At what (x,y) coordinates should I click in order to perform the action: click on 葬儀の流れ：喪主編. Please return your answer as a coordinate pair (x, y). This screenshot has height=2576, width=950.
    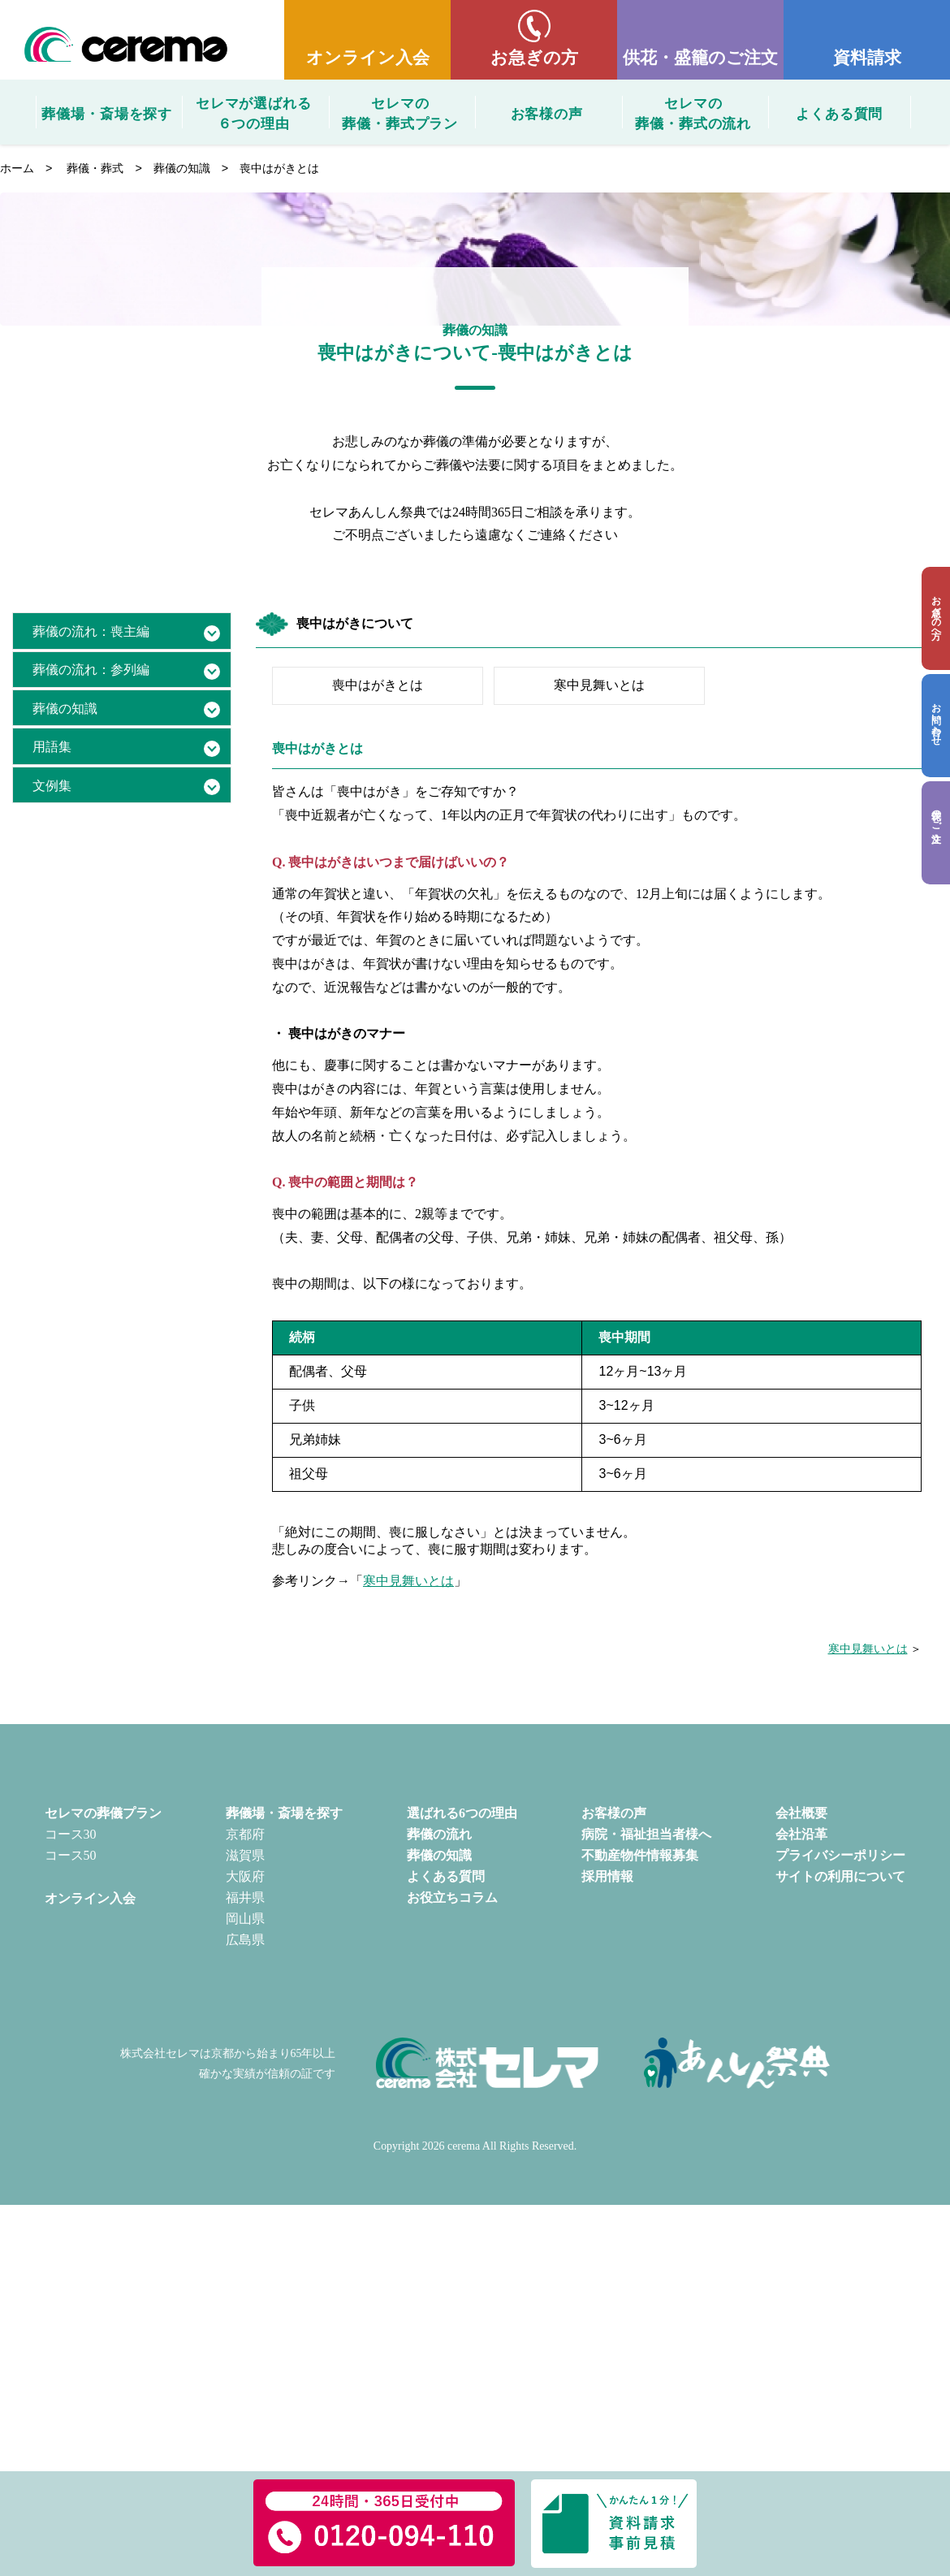
    Looking at the image, I should click on (90, 631).